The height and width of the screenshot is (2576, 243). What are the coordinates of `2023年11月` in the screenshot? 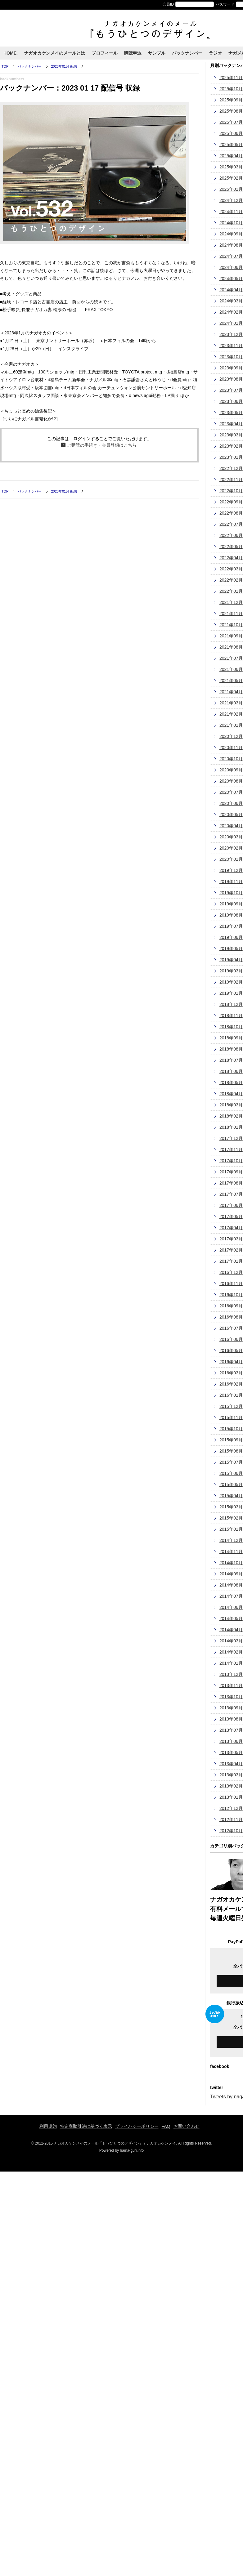 It's located at (231, 345).